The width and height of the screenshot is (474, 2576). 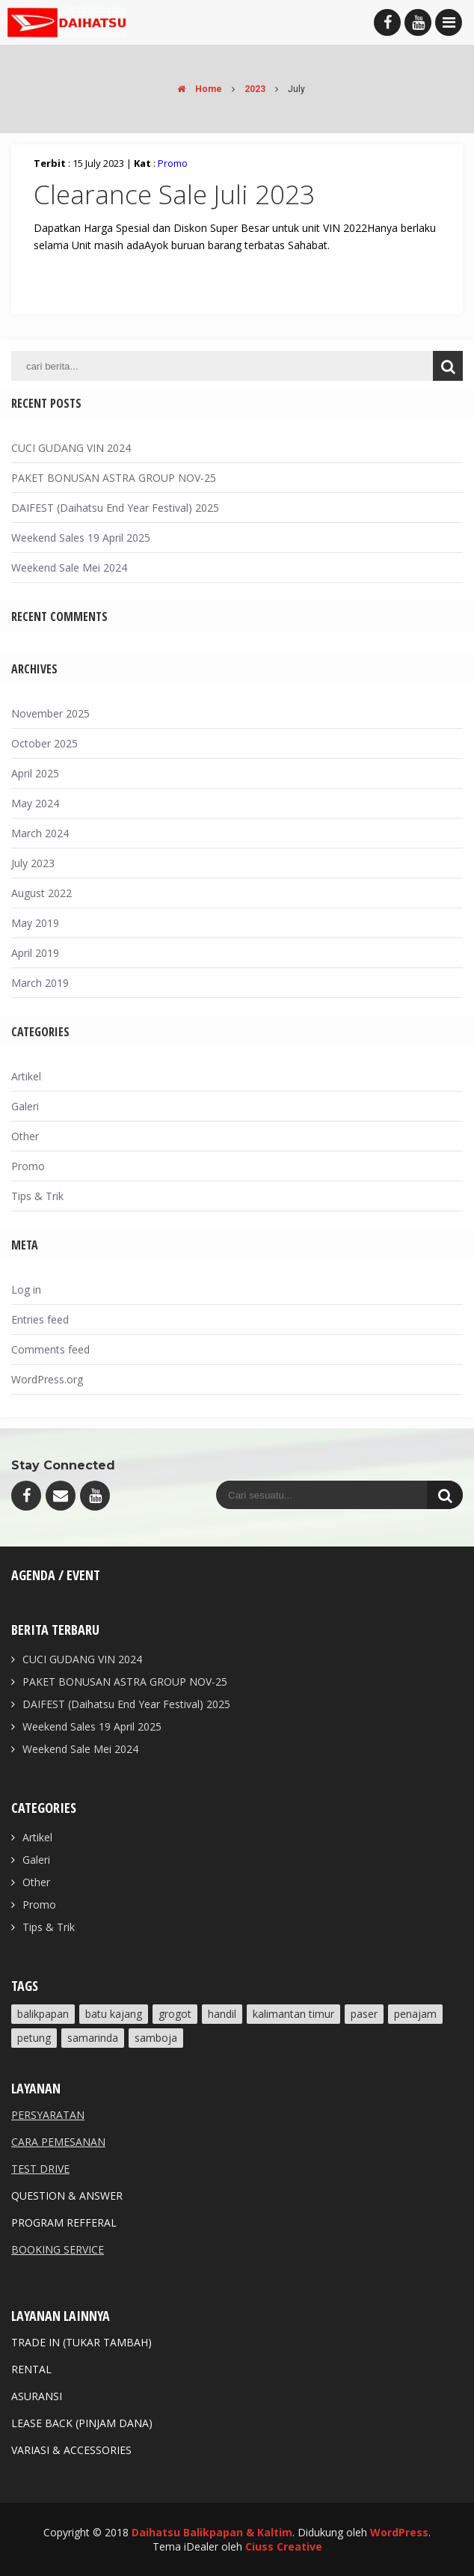 What do you see at coordinates (399, 2532) in the screenshot?
I see `WordPress` at bounding box center [399, 2532].